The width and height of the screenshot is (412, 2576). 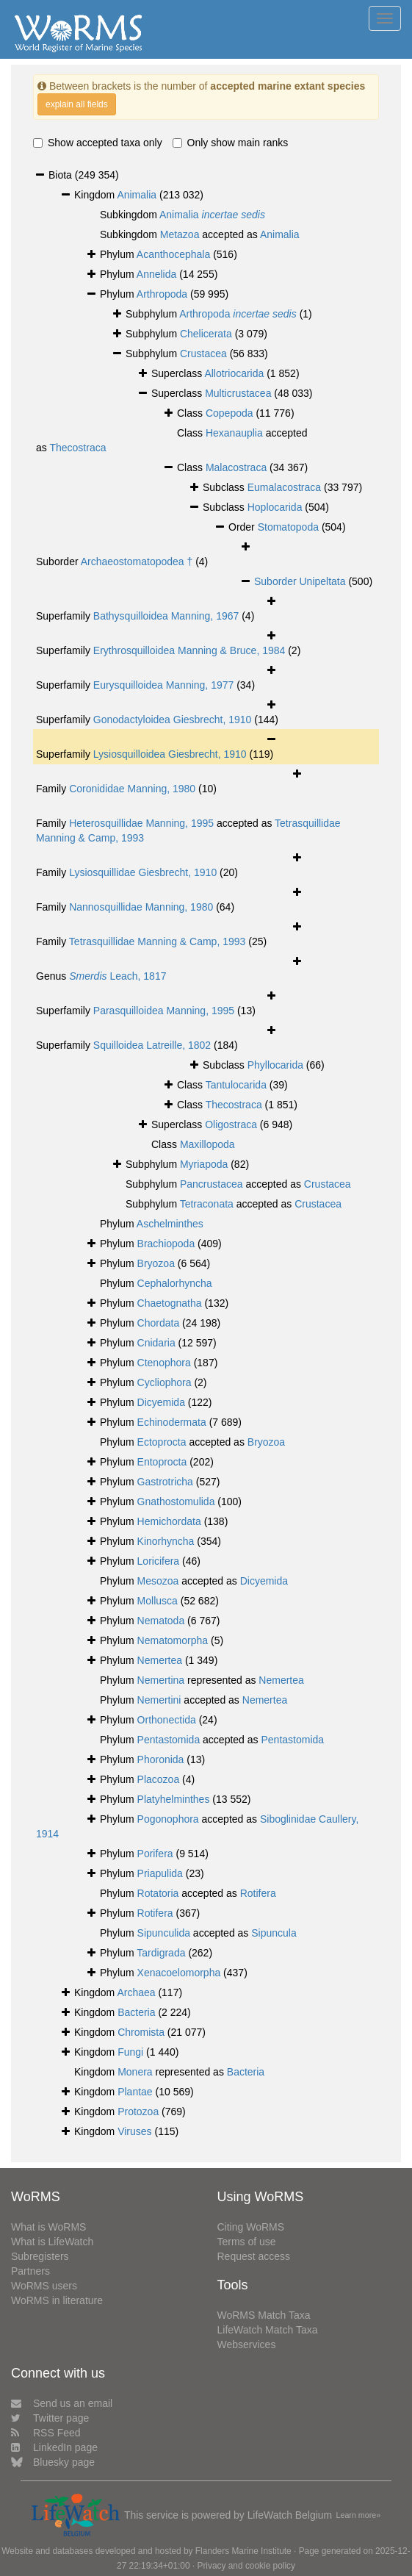 What do you see at coordinates (97, 142) in the screenshot?
I see `Show accepted taxa only` at bounding box center [97, 142].